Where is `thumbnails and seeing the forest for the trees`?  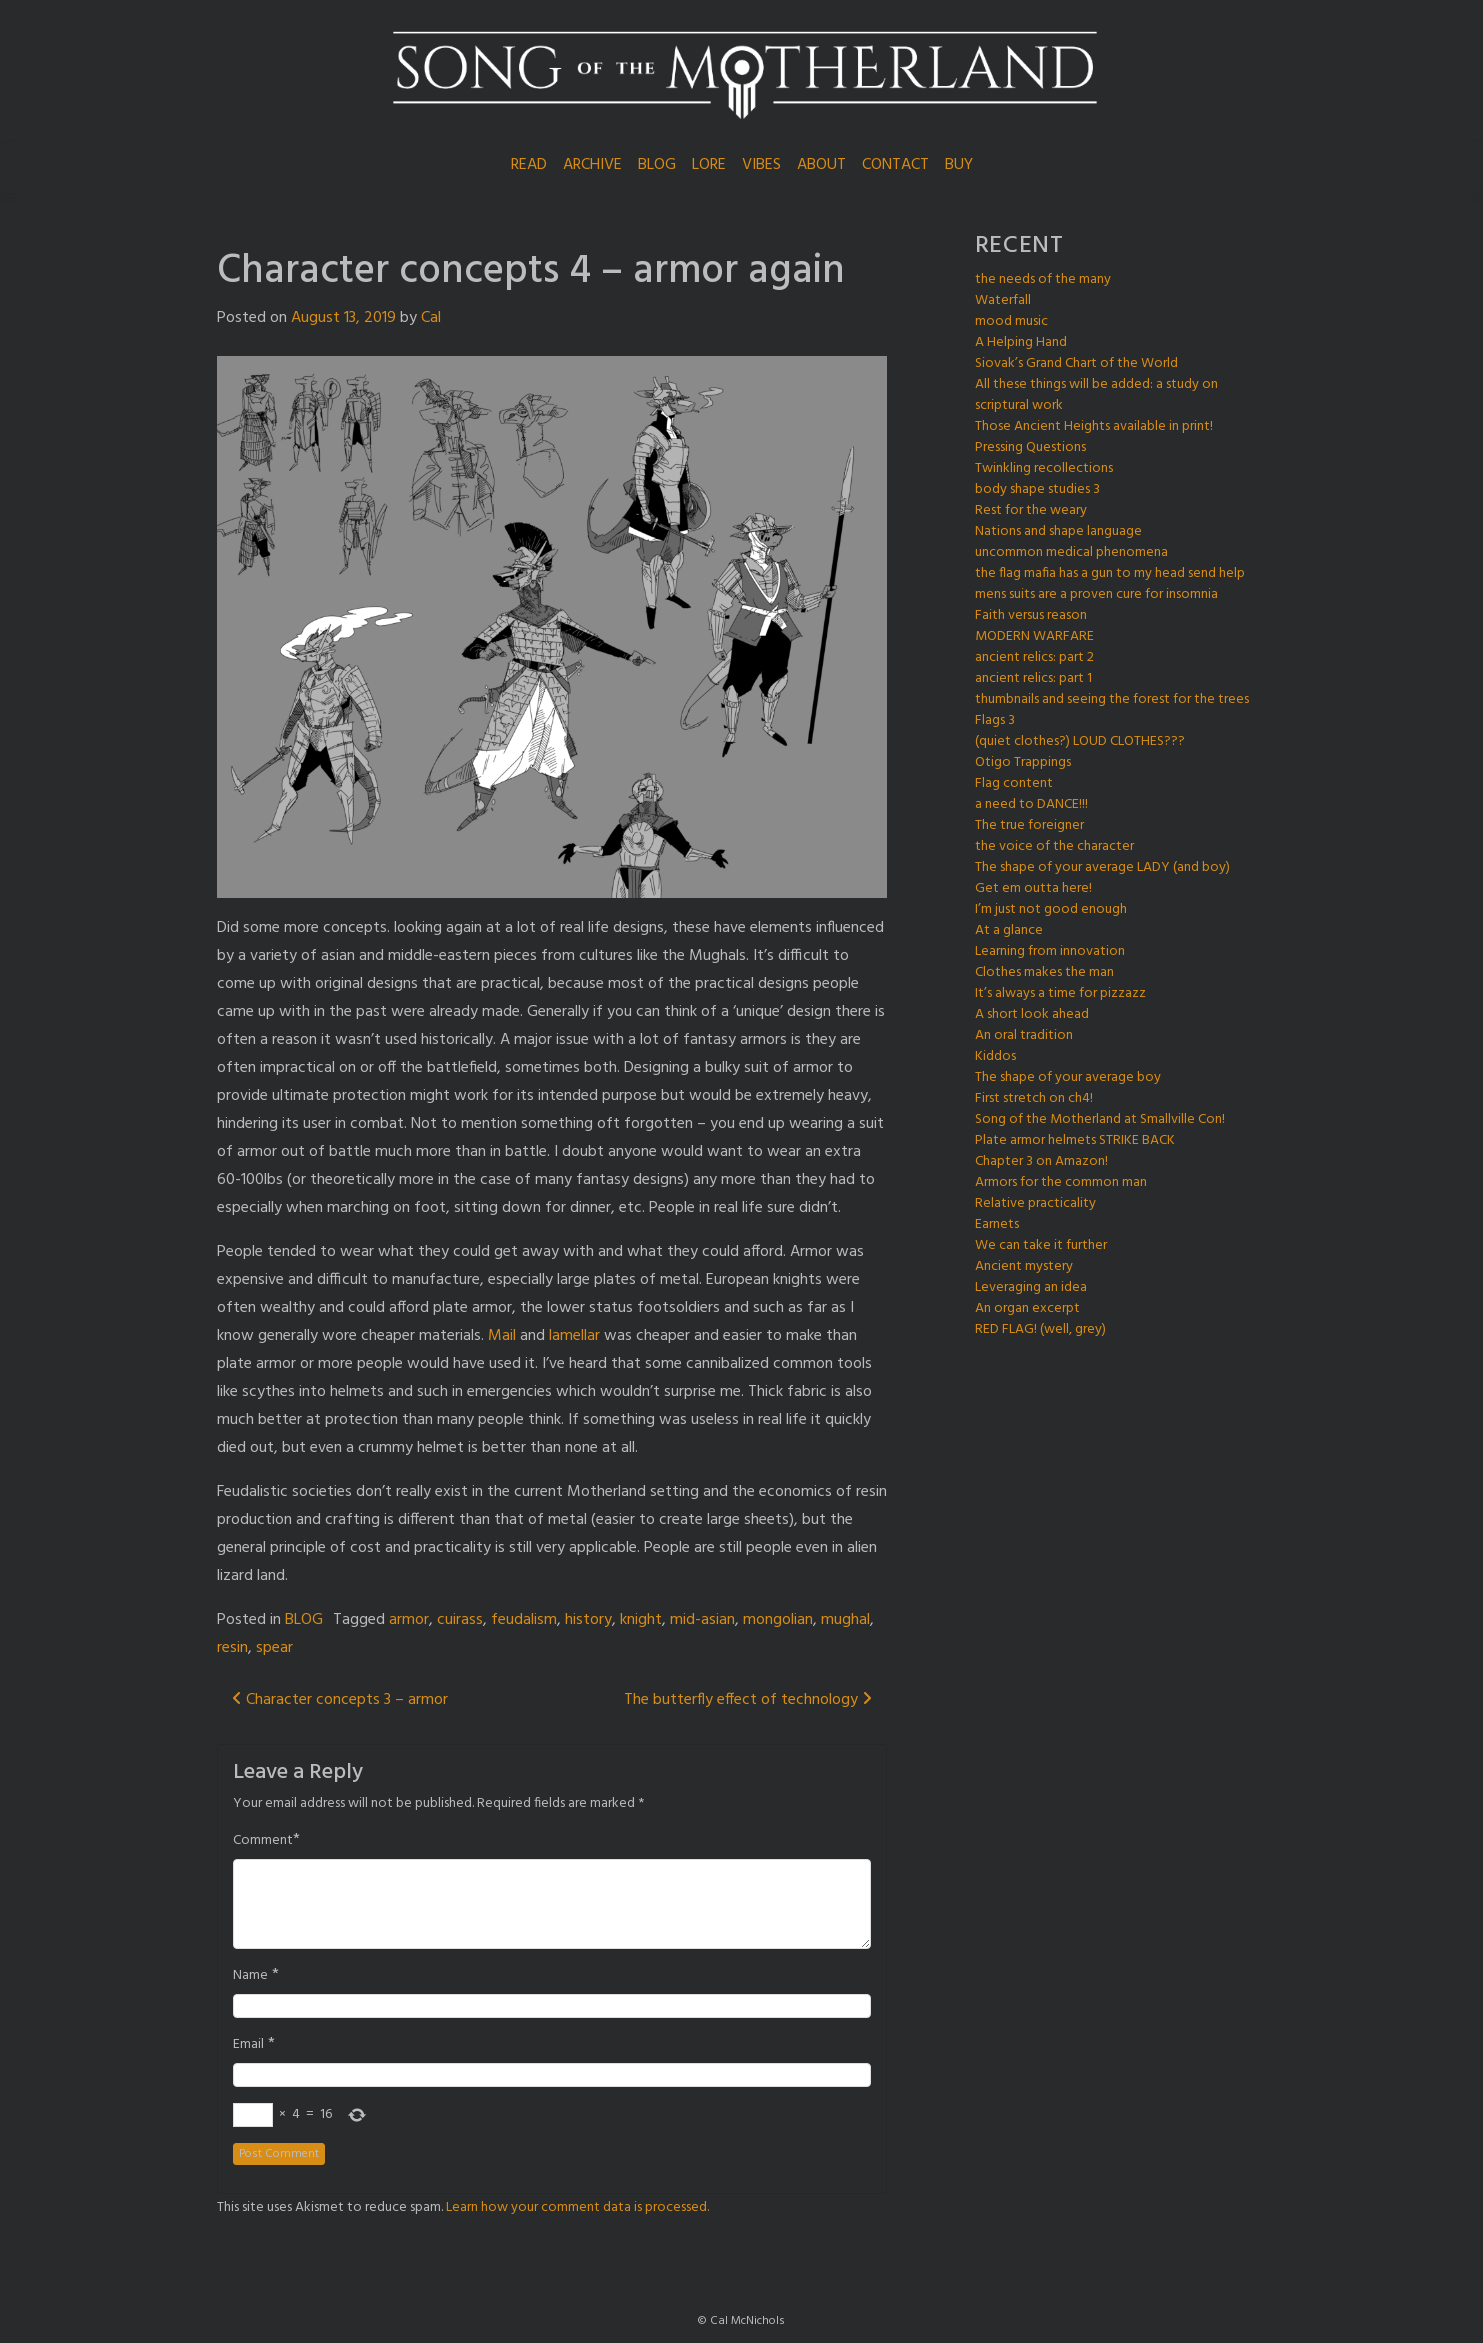
thumbnails and seeing the forest for the trees is located at coordinates (1112, 699).